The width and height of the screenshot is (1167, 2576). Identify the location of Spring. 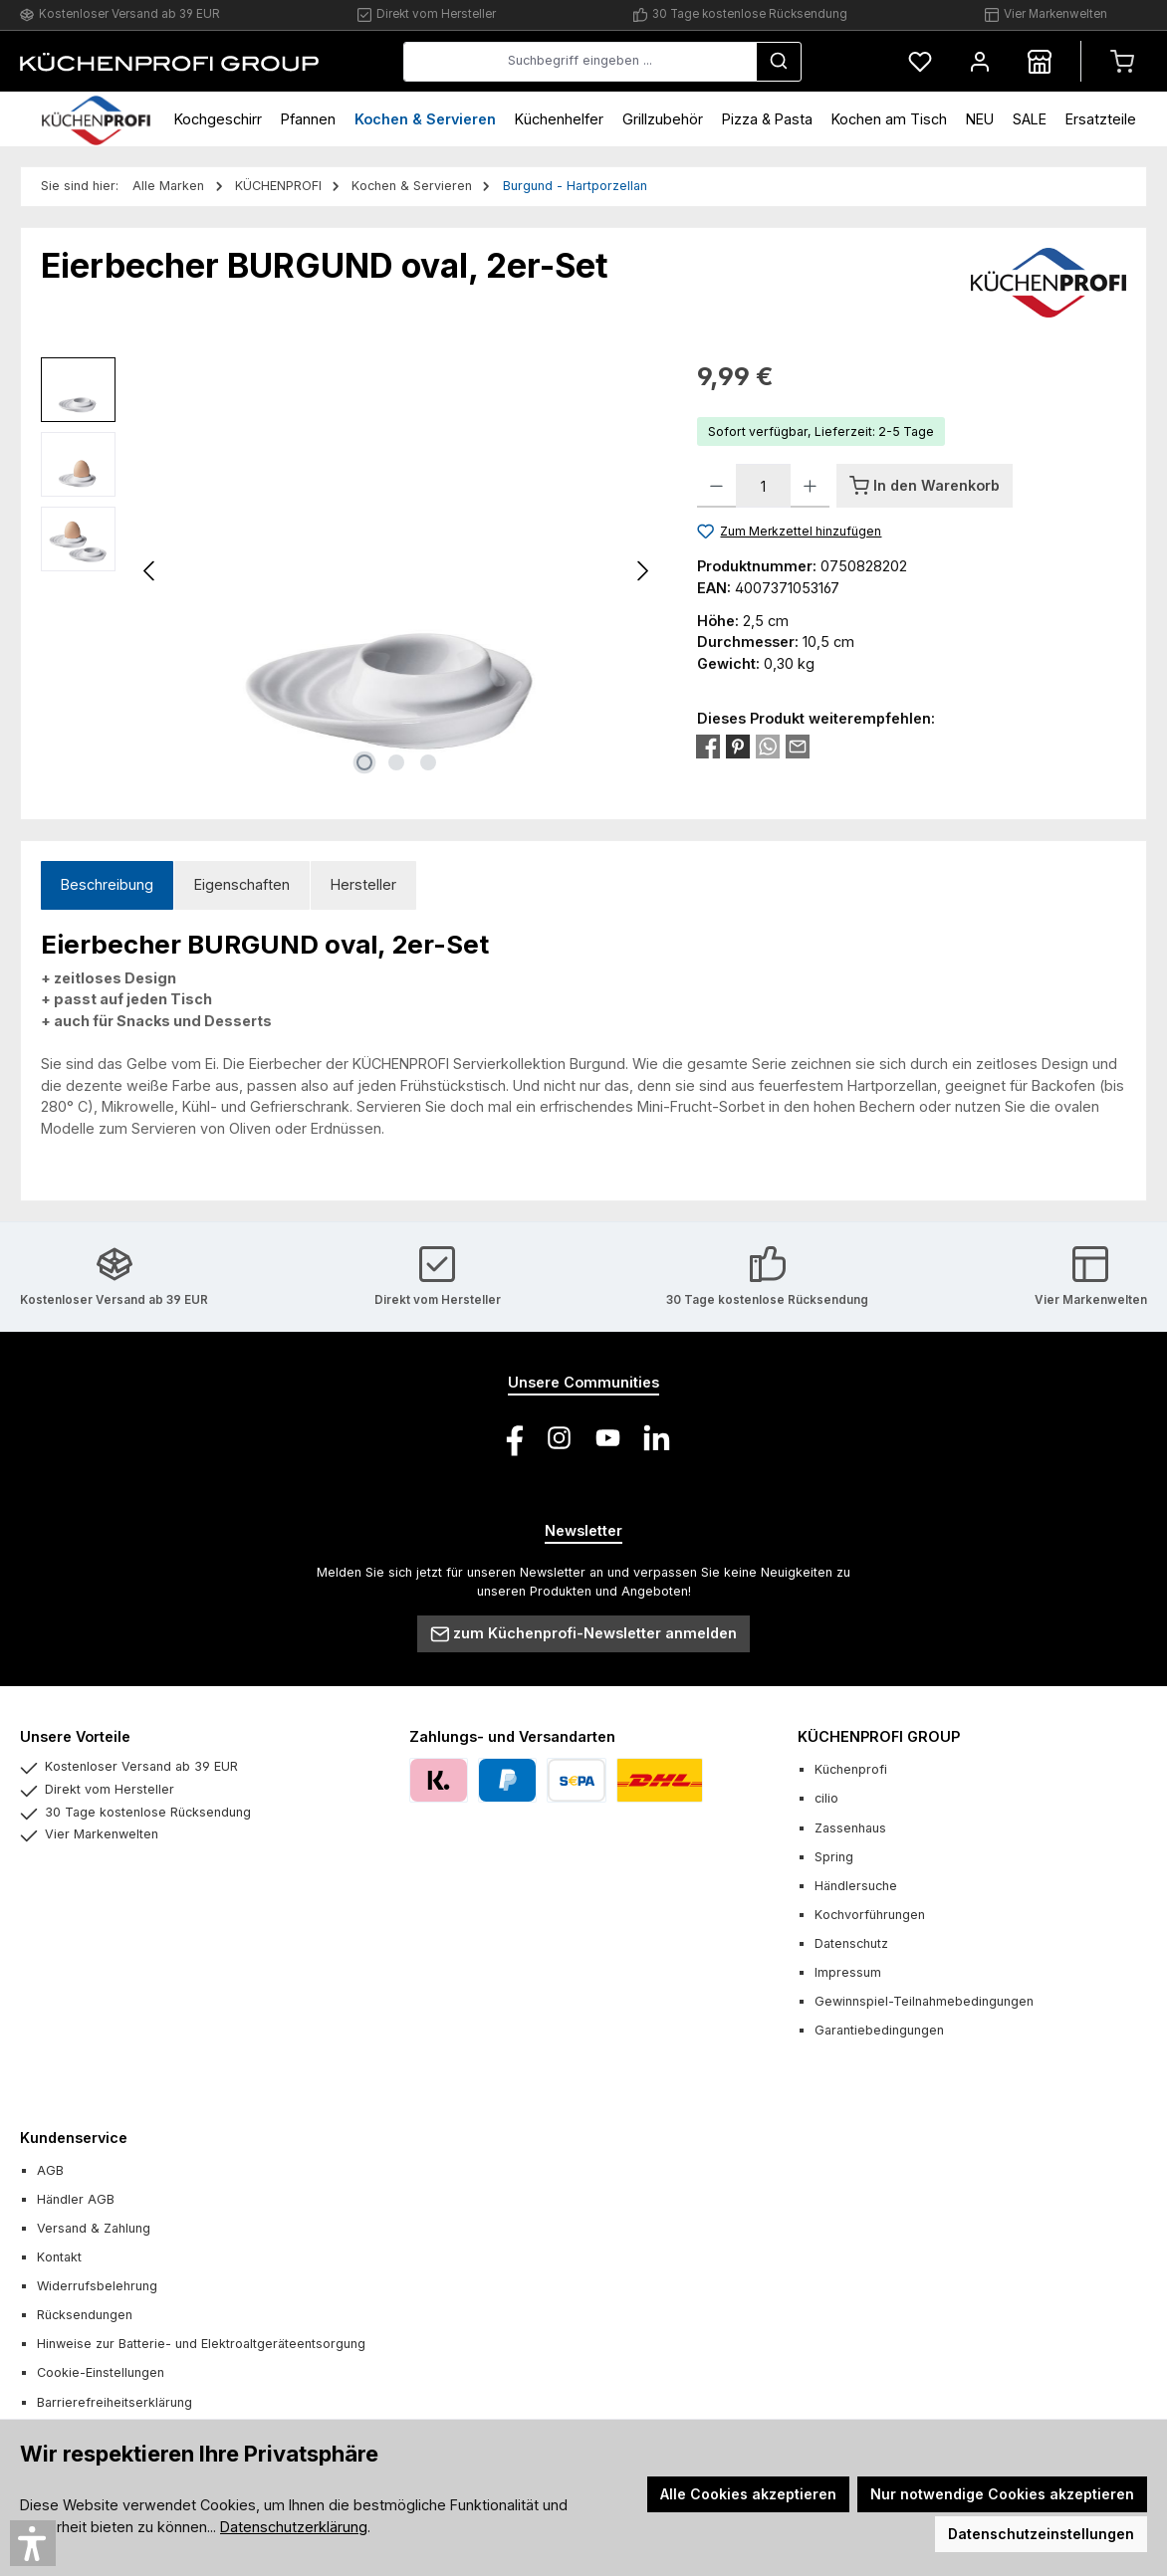
(834, 1856).